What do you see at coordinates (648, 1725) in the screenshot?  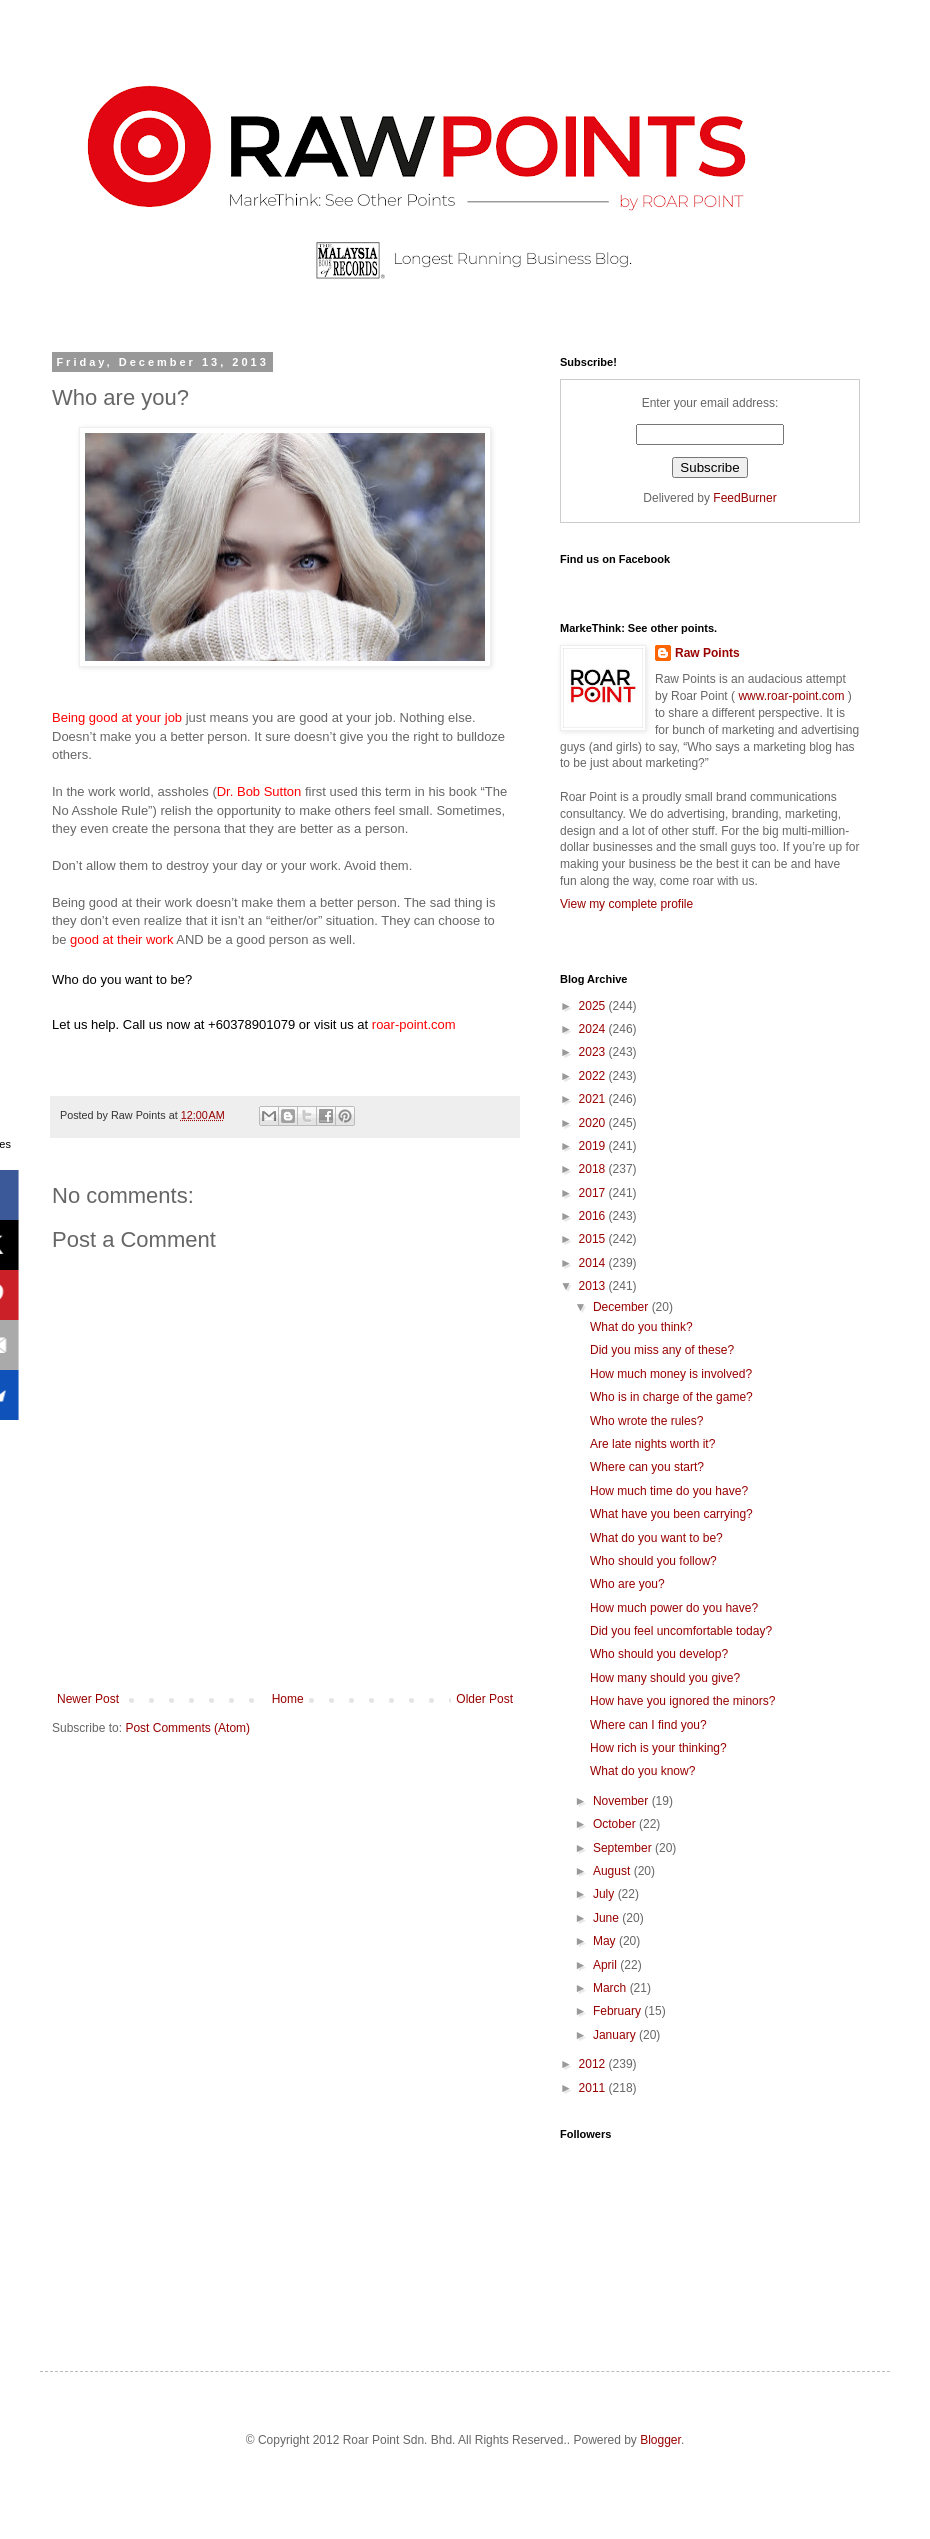 I see `Where can I find you?` at bounding box center [648, 1725].